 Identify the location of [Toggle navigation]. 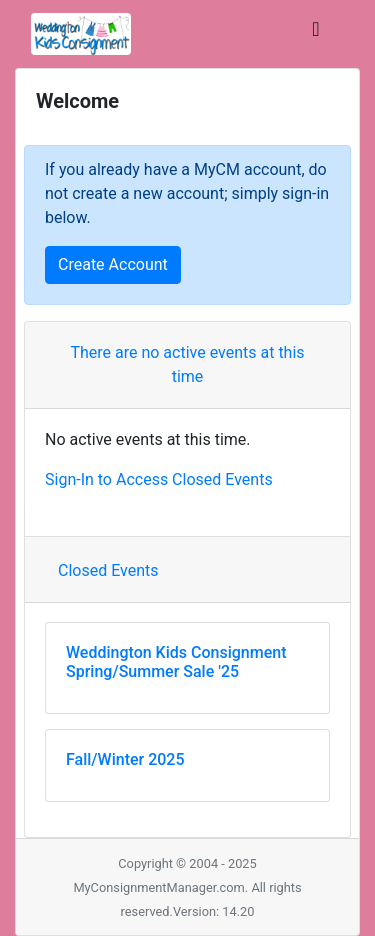
(316, 34).